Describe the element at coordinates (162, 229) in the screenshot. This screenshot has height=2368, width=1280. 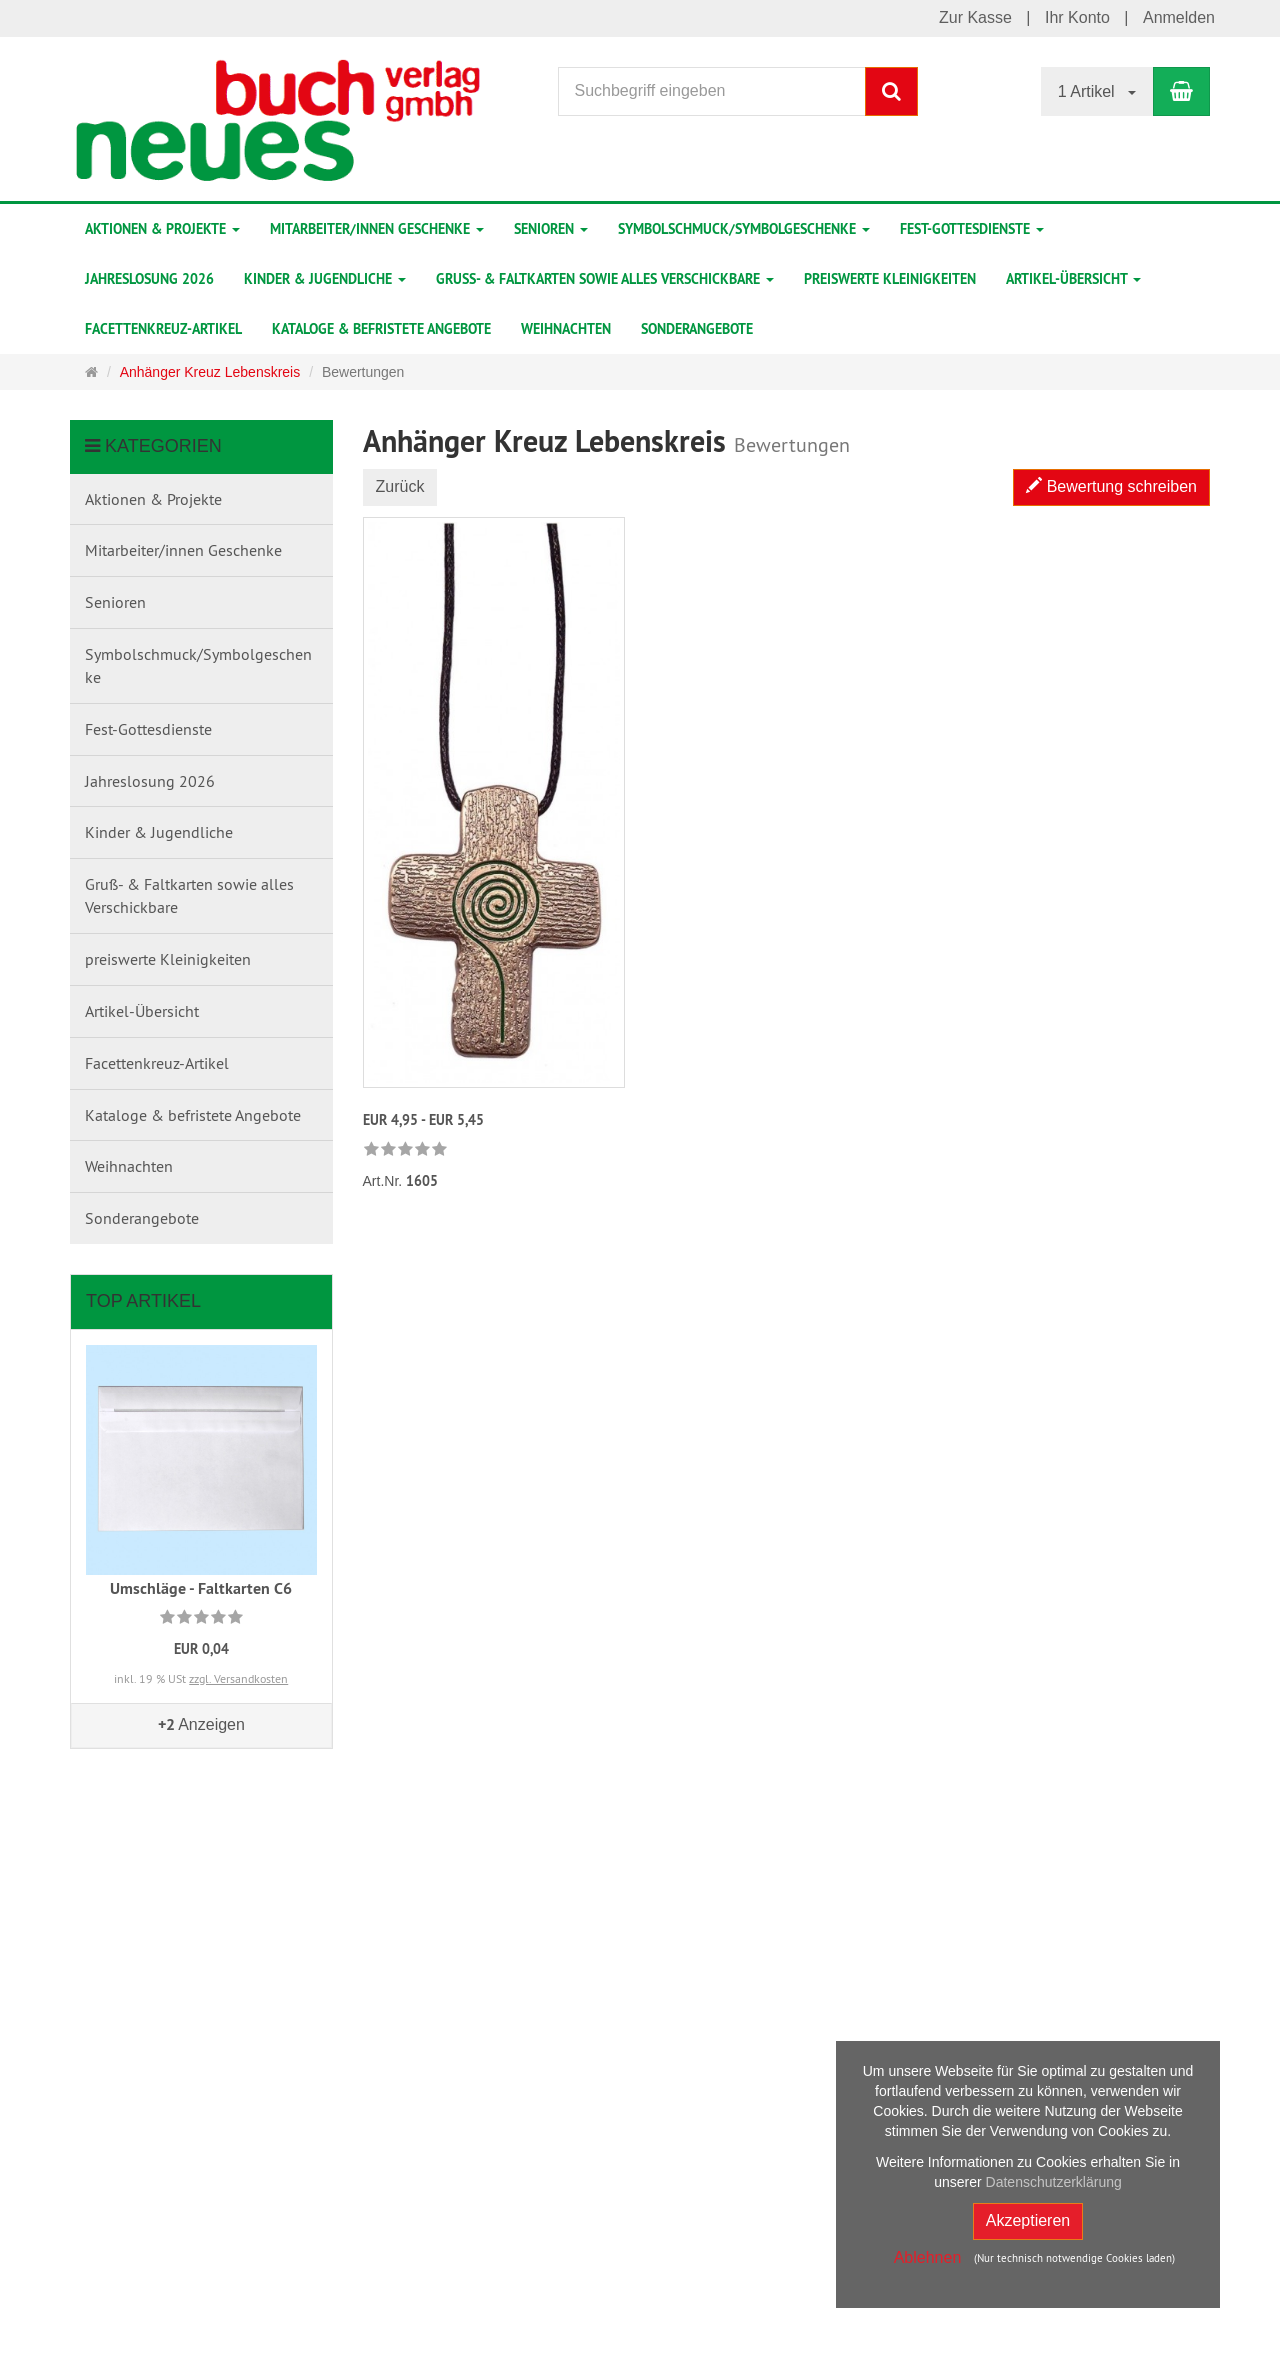
I see `Aktionen & Projekte` at that location.